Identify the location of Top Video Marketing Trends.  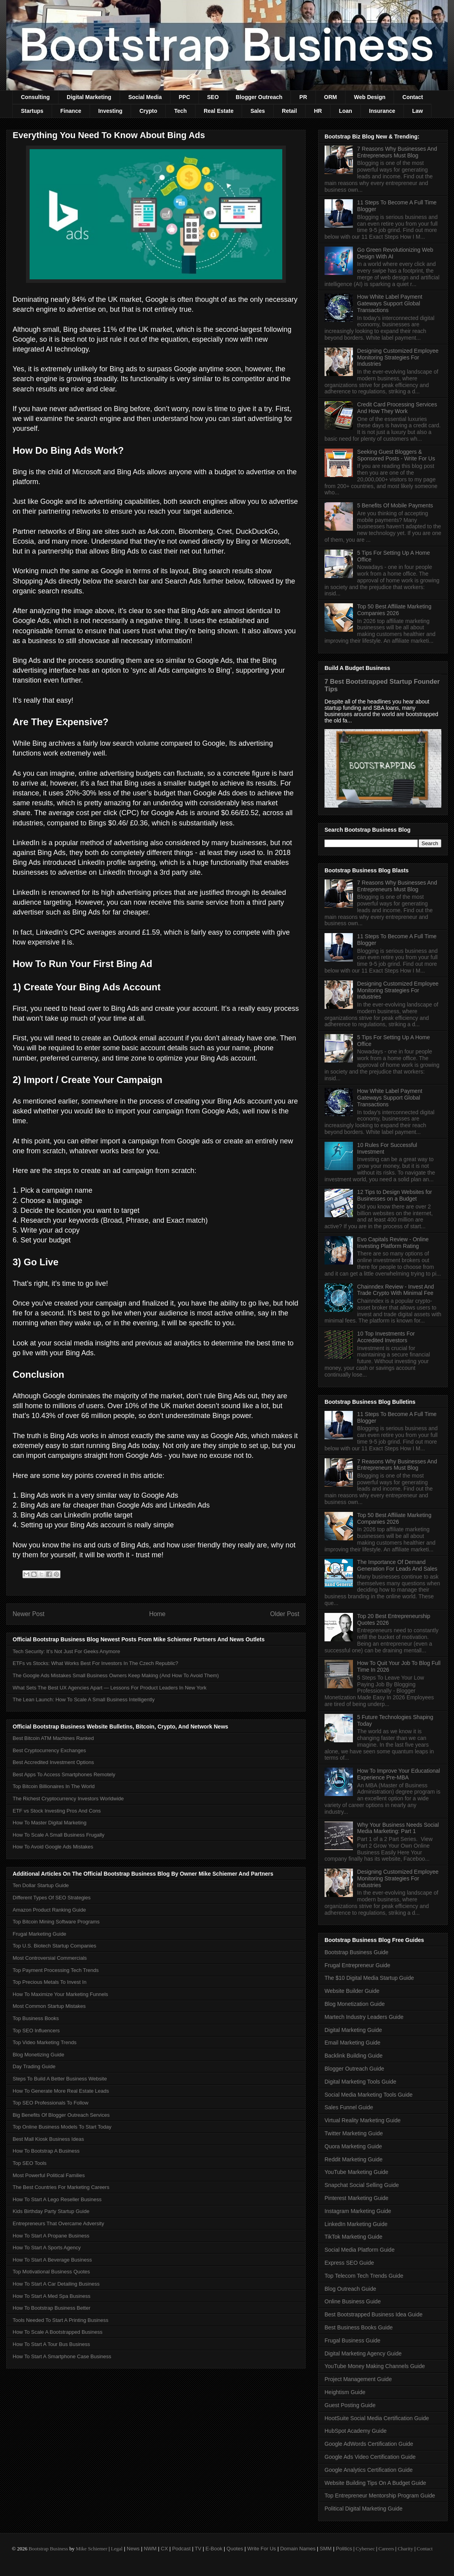
(45, 2042).